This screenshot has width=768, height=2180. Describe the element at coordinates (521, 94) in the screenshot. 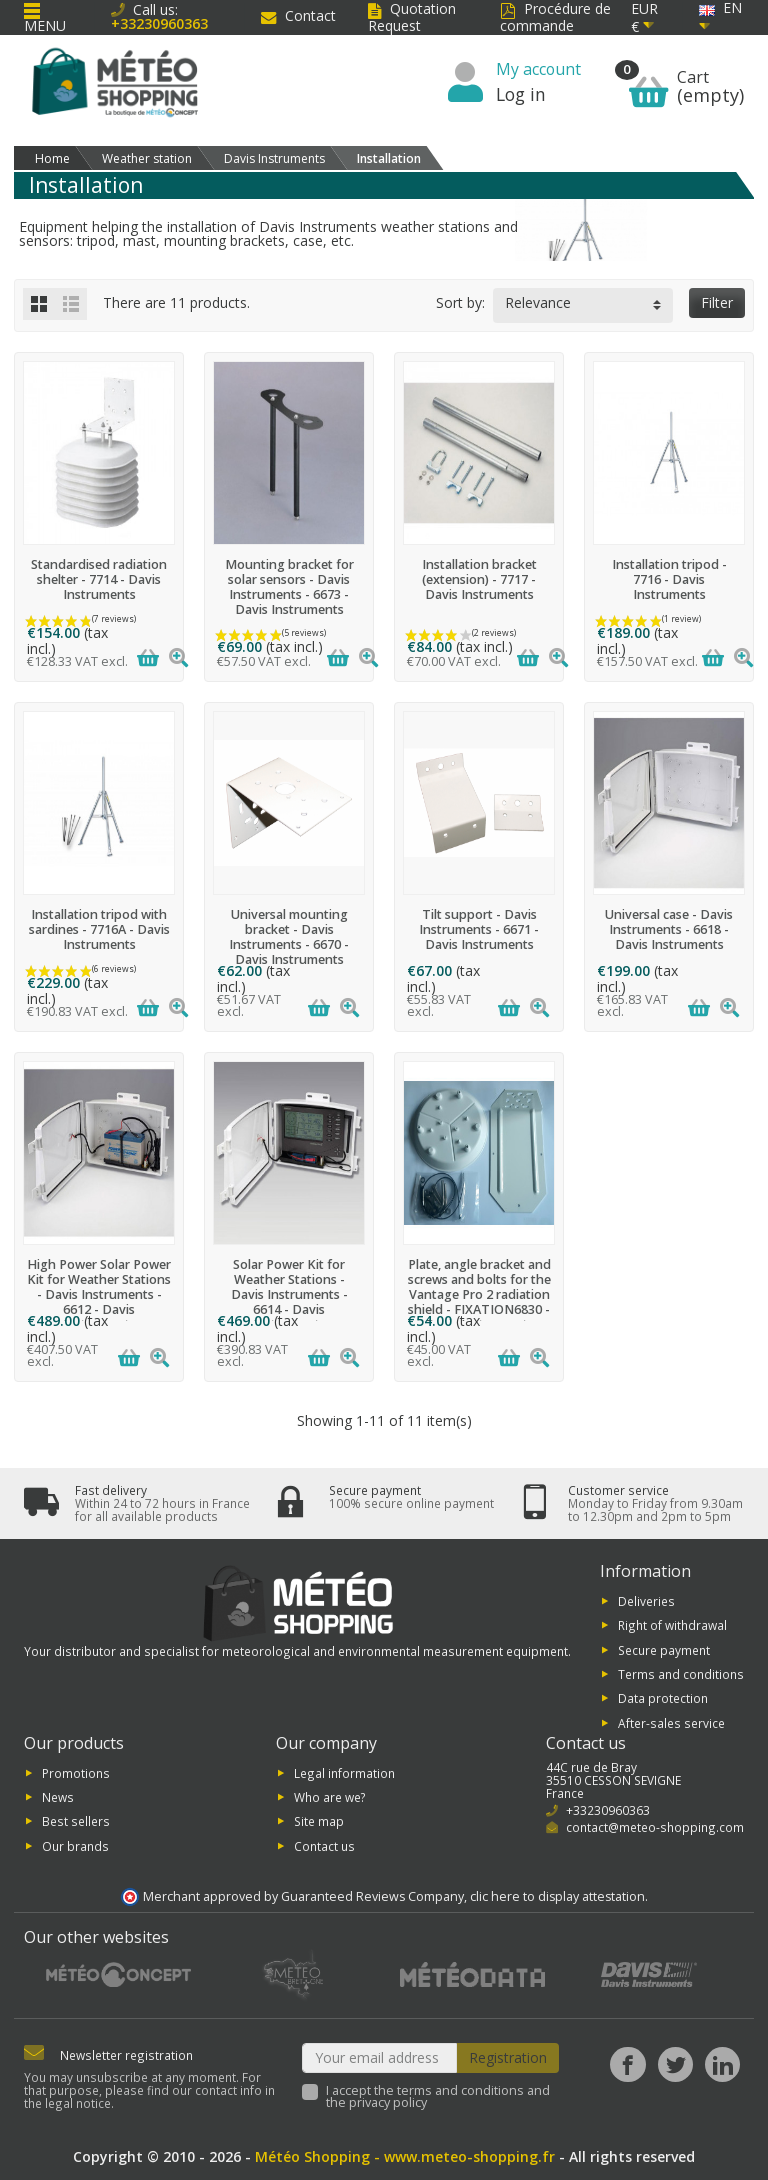

I see `Log in` at that location.